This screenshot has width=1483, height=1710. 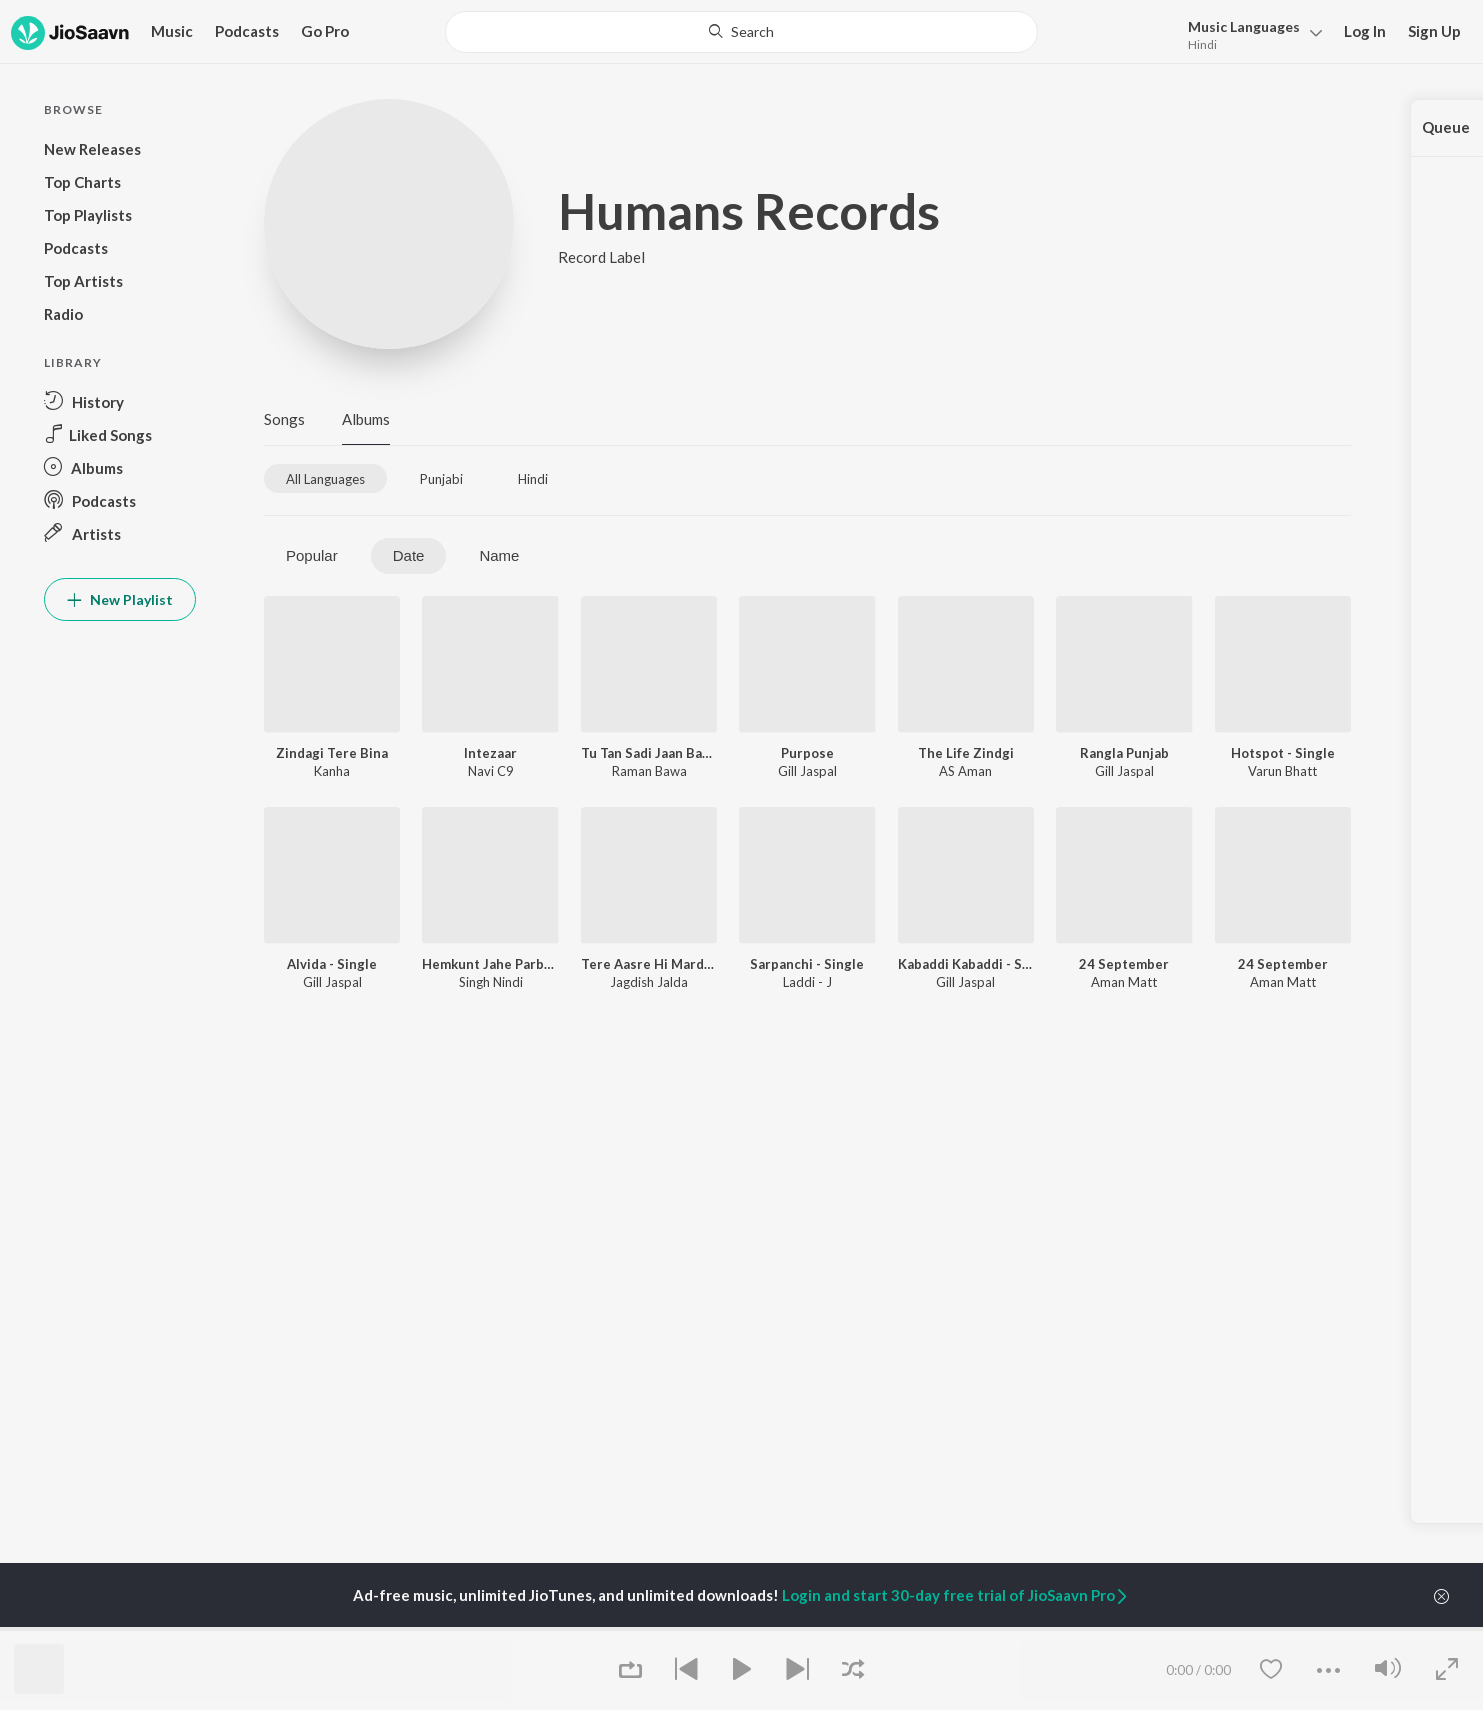 What do you see at coordinates (409, 555) in the screenshot?
I see `Date [tab]` at bounding box center [409, 555].